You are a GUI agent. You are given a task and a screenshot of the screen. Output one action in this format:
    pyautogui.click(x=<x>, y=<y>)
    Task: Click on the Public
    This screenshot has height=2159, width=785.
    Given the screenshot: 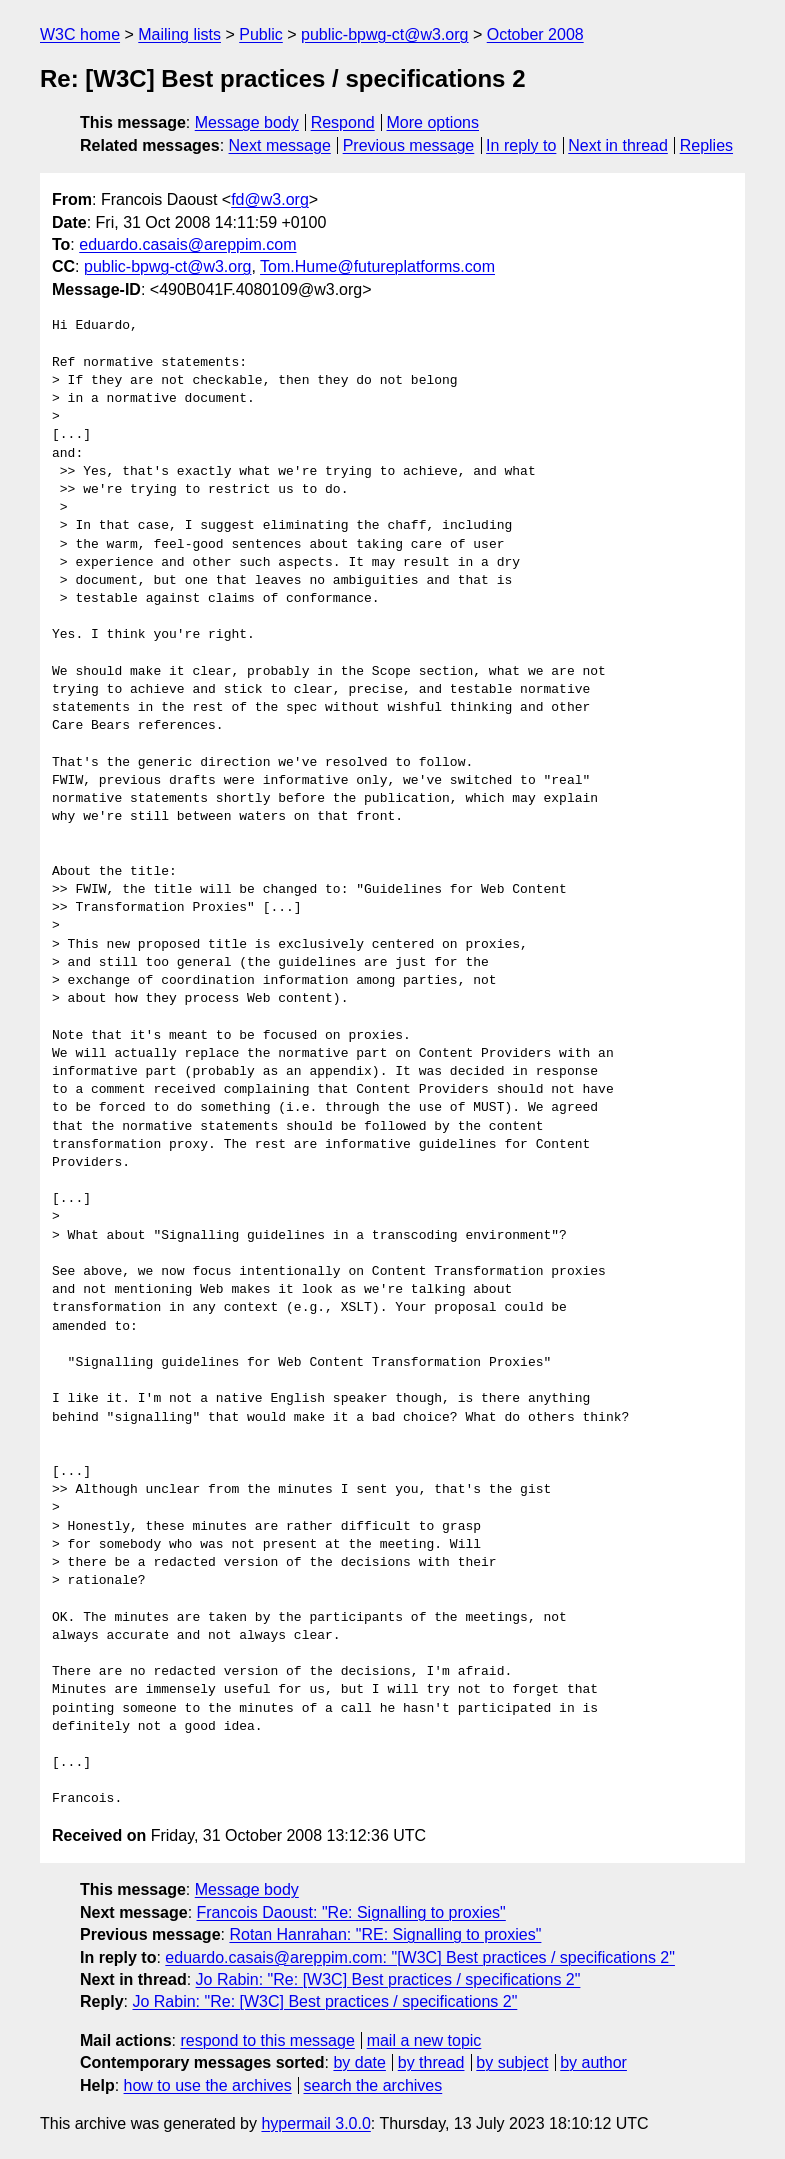 What is the action you would take?
    pyautogui.click(x=261, y=34)
    